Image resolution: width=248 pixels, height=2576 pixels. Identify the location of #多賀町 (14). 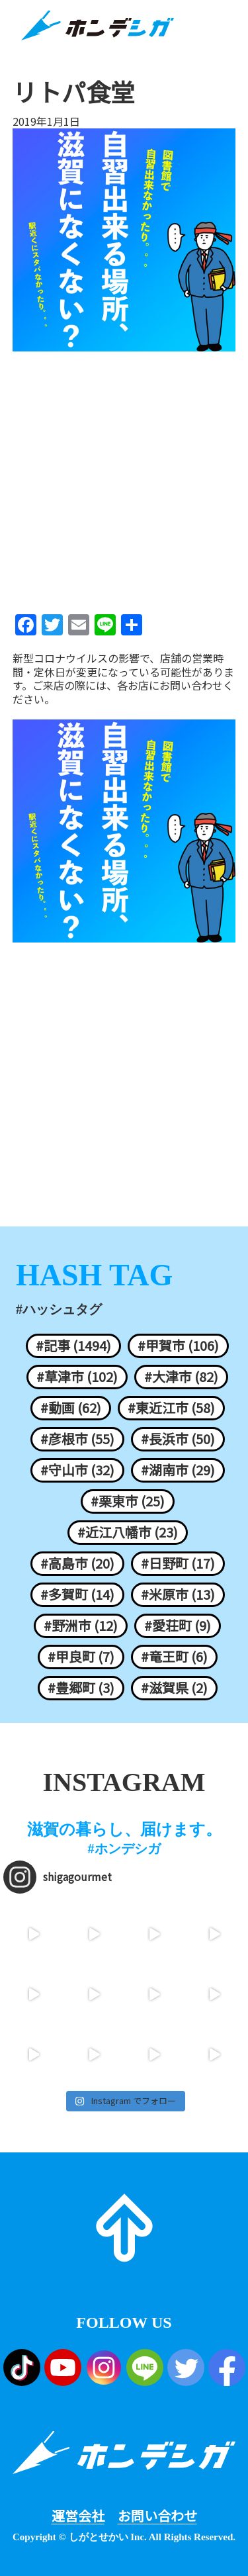
(77, 1594).